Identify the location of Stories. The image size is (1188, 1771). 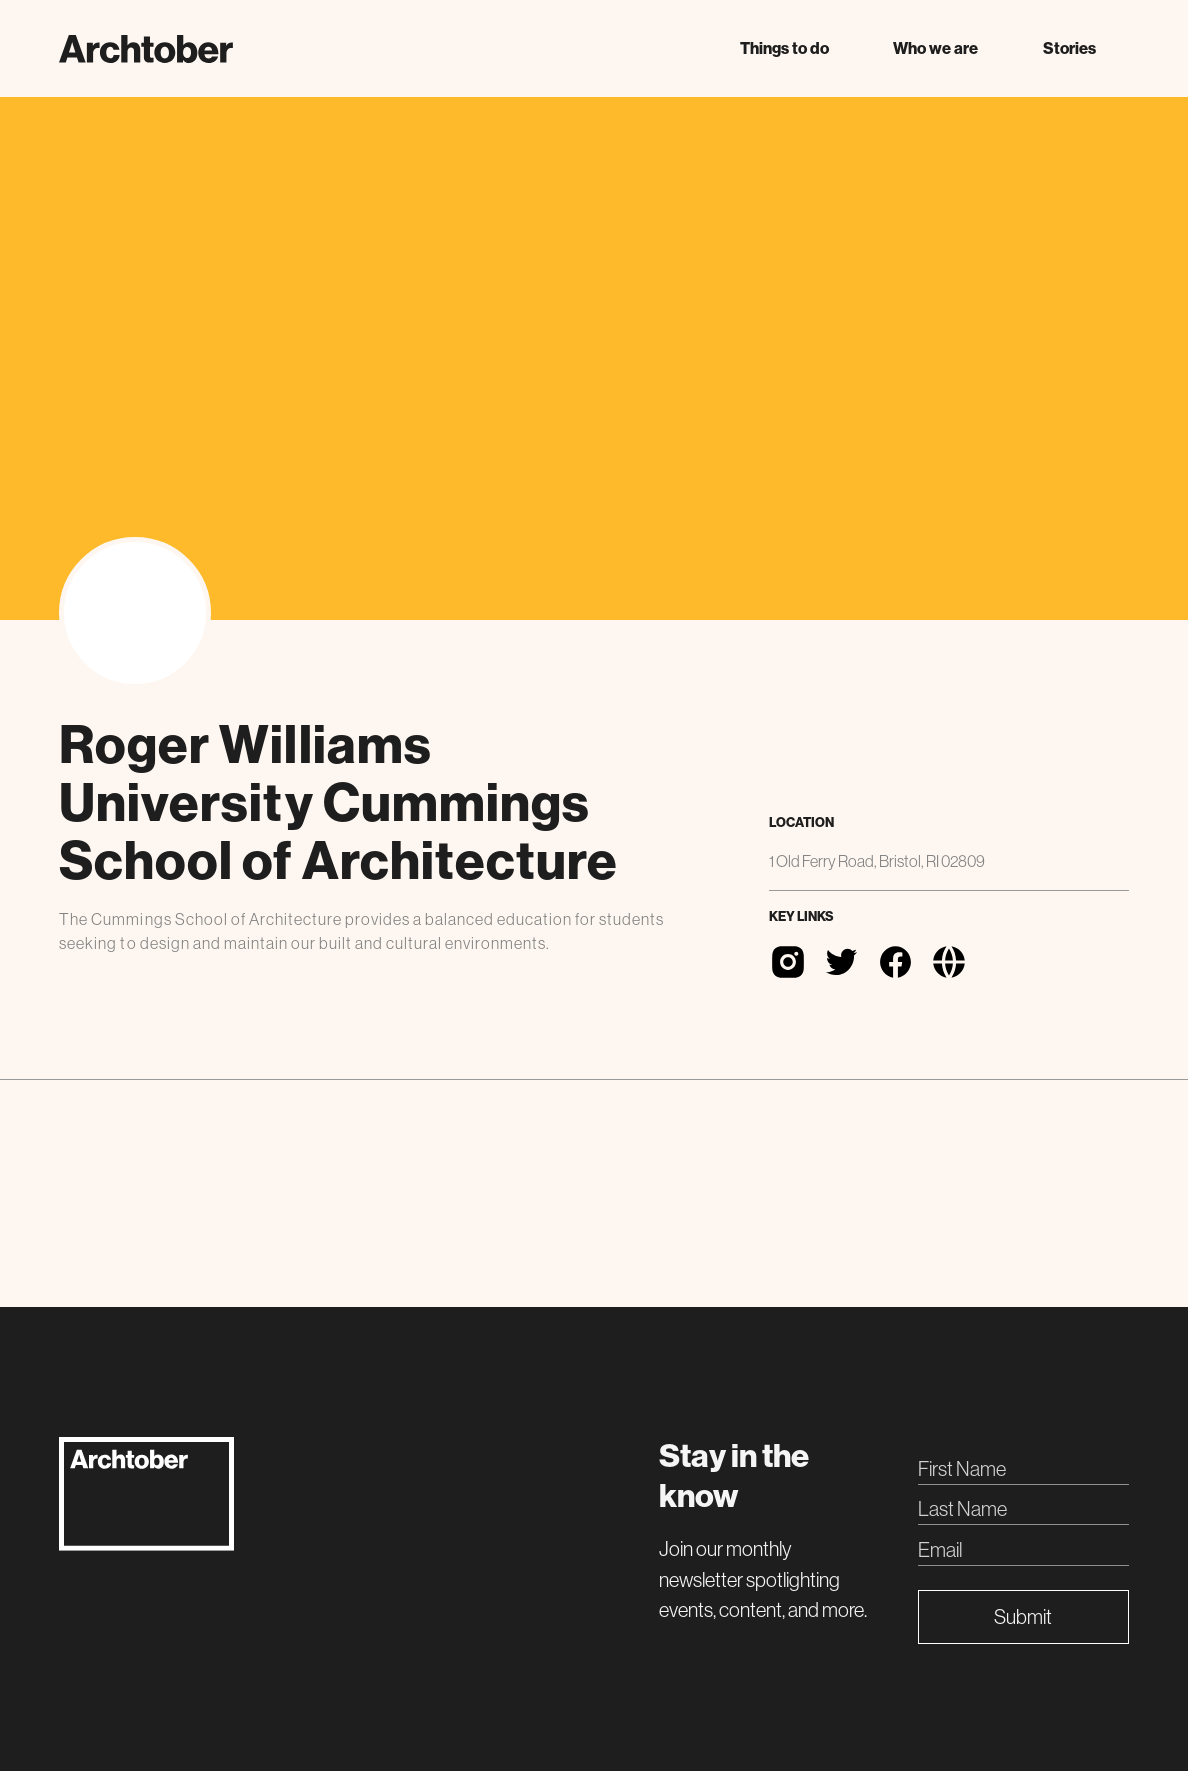
(1069, 48).